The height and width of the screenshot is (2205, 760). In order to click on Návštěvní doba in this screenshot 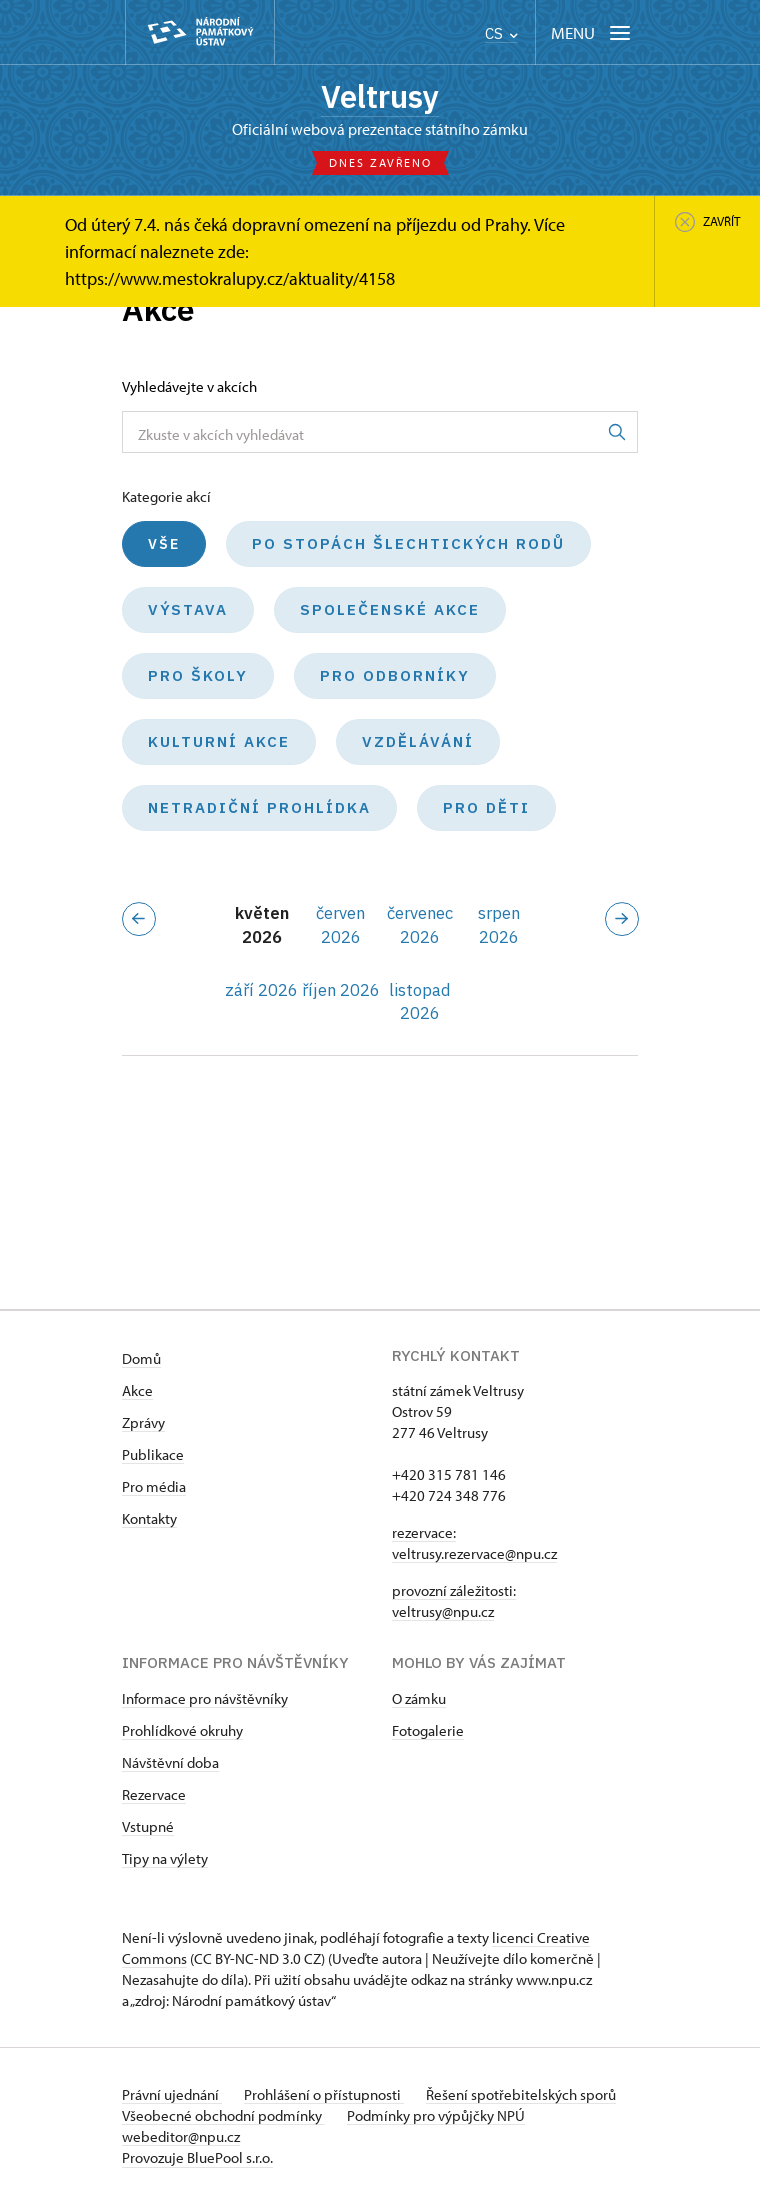, I will do `click(170, 1763)`.